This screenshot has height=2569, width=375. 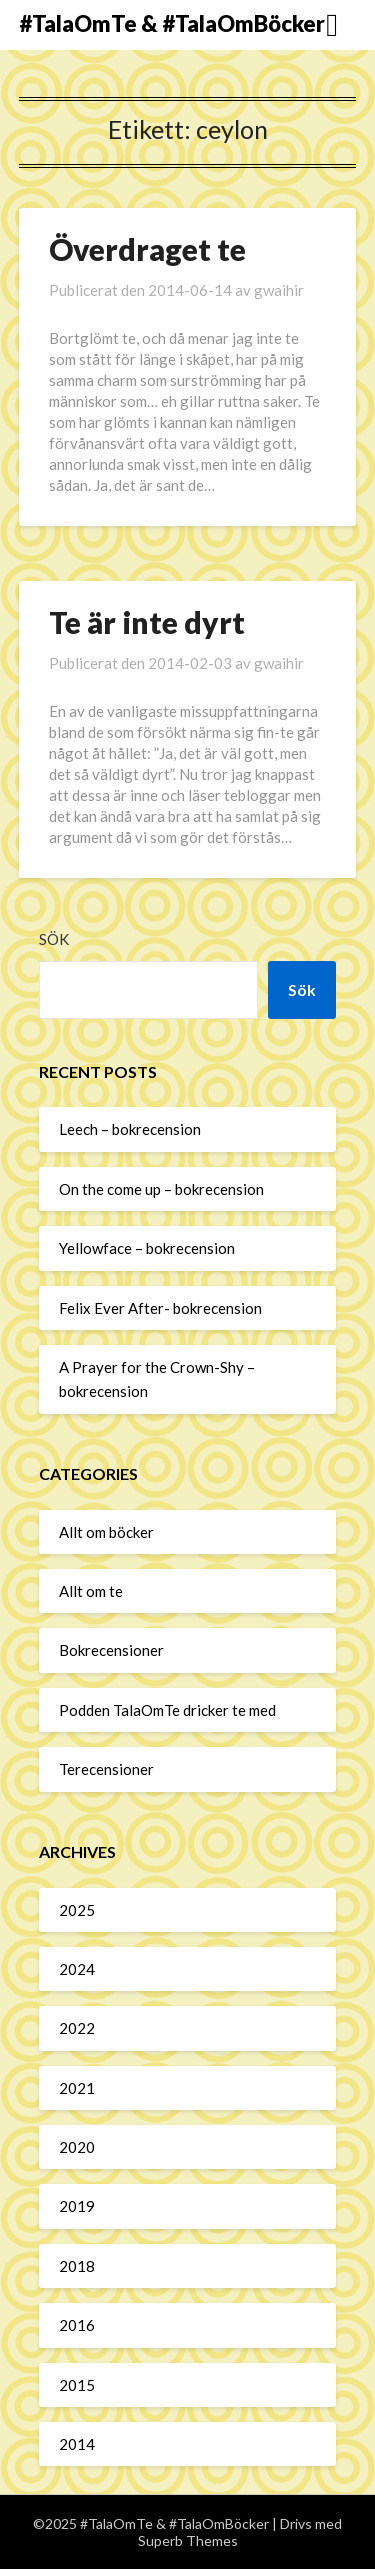 What do you see at coordinates (106, 1769) in the screenshot?
I see `Terecensioner` at bounding box center [106, 1769].